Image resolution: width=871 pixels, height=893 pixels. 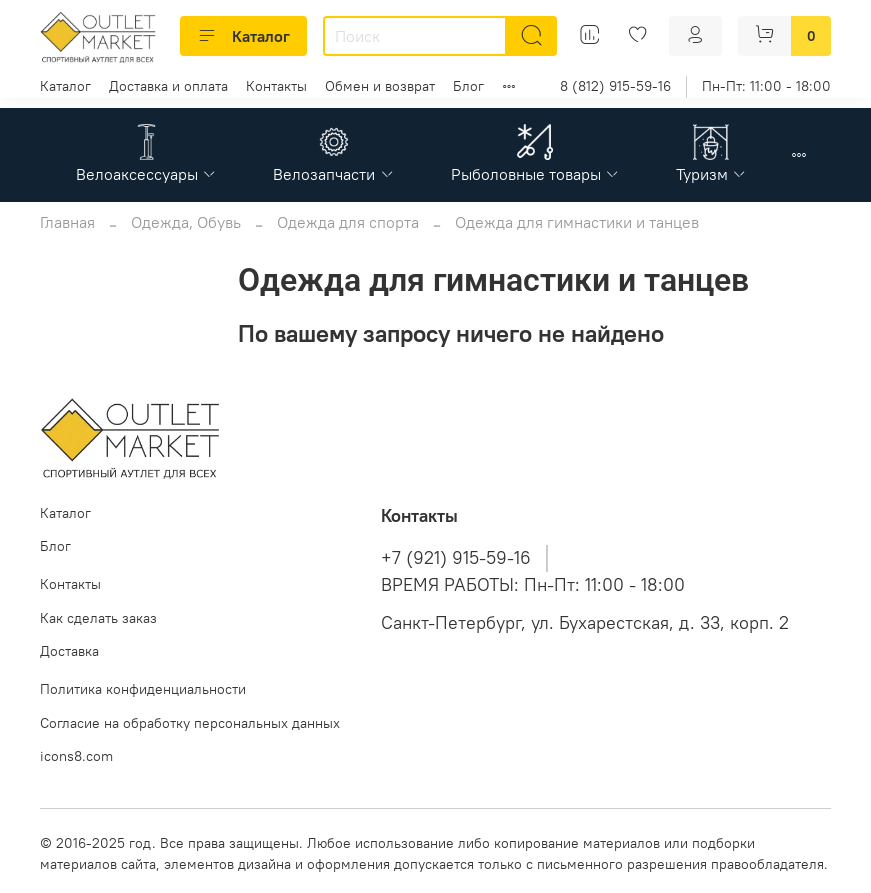 I want to click on Блог, so click(x=468, y=86).